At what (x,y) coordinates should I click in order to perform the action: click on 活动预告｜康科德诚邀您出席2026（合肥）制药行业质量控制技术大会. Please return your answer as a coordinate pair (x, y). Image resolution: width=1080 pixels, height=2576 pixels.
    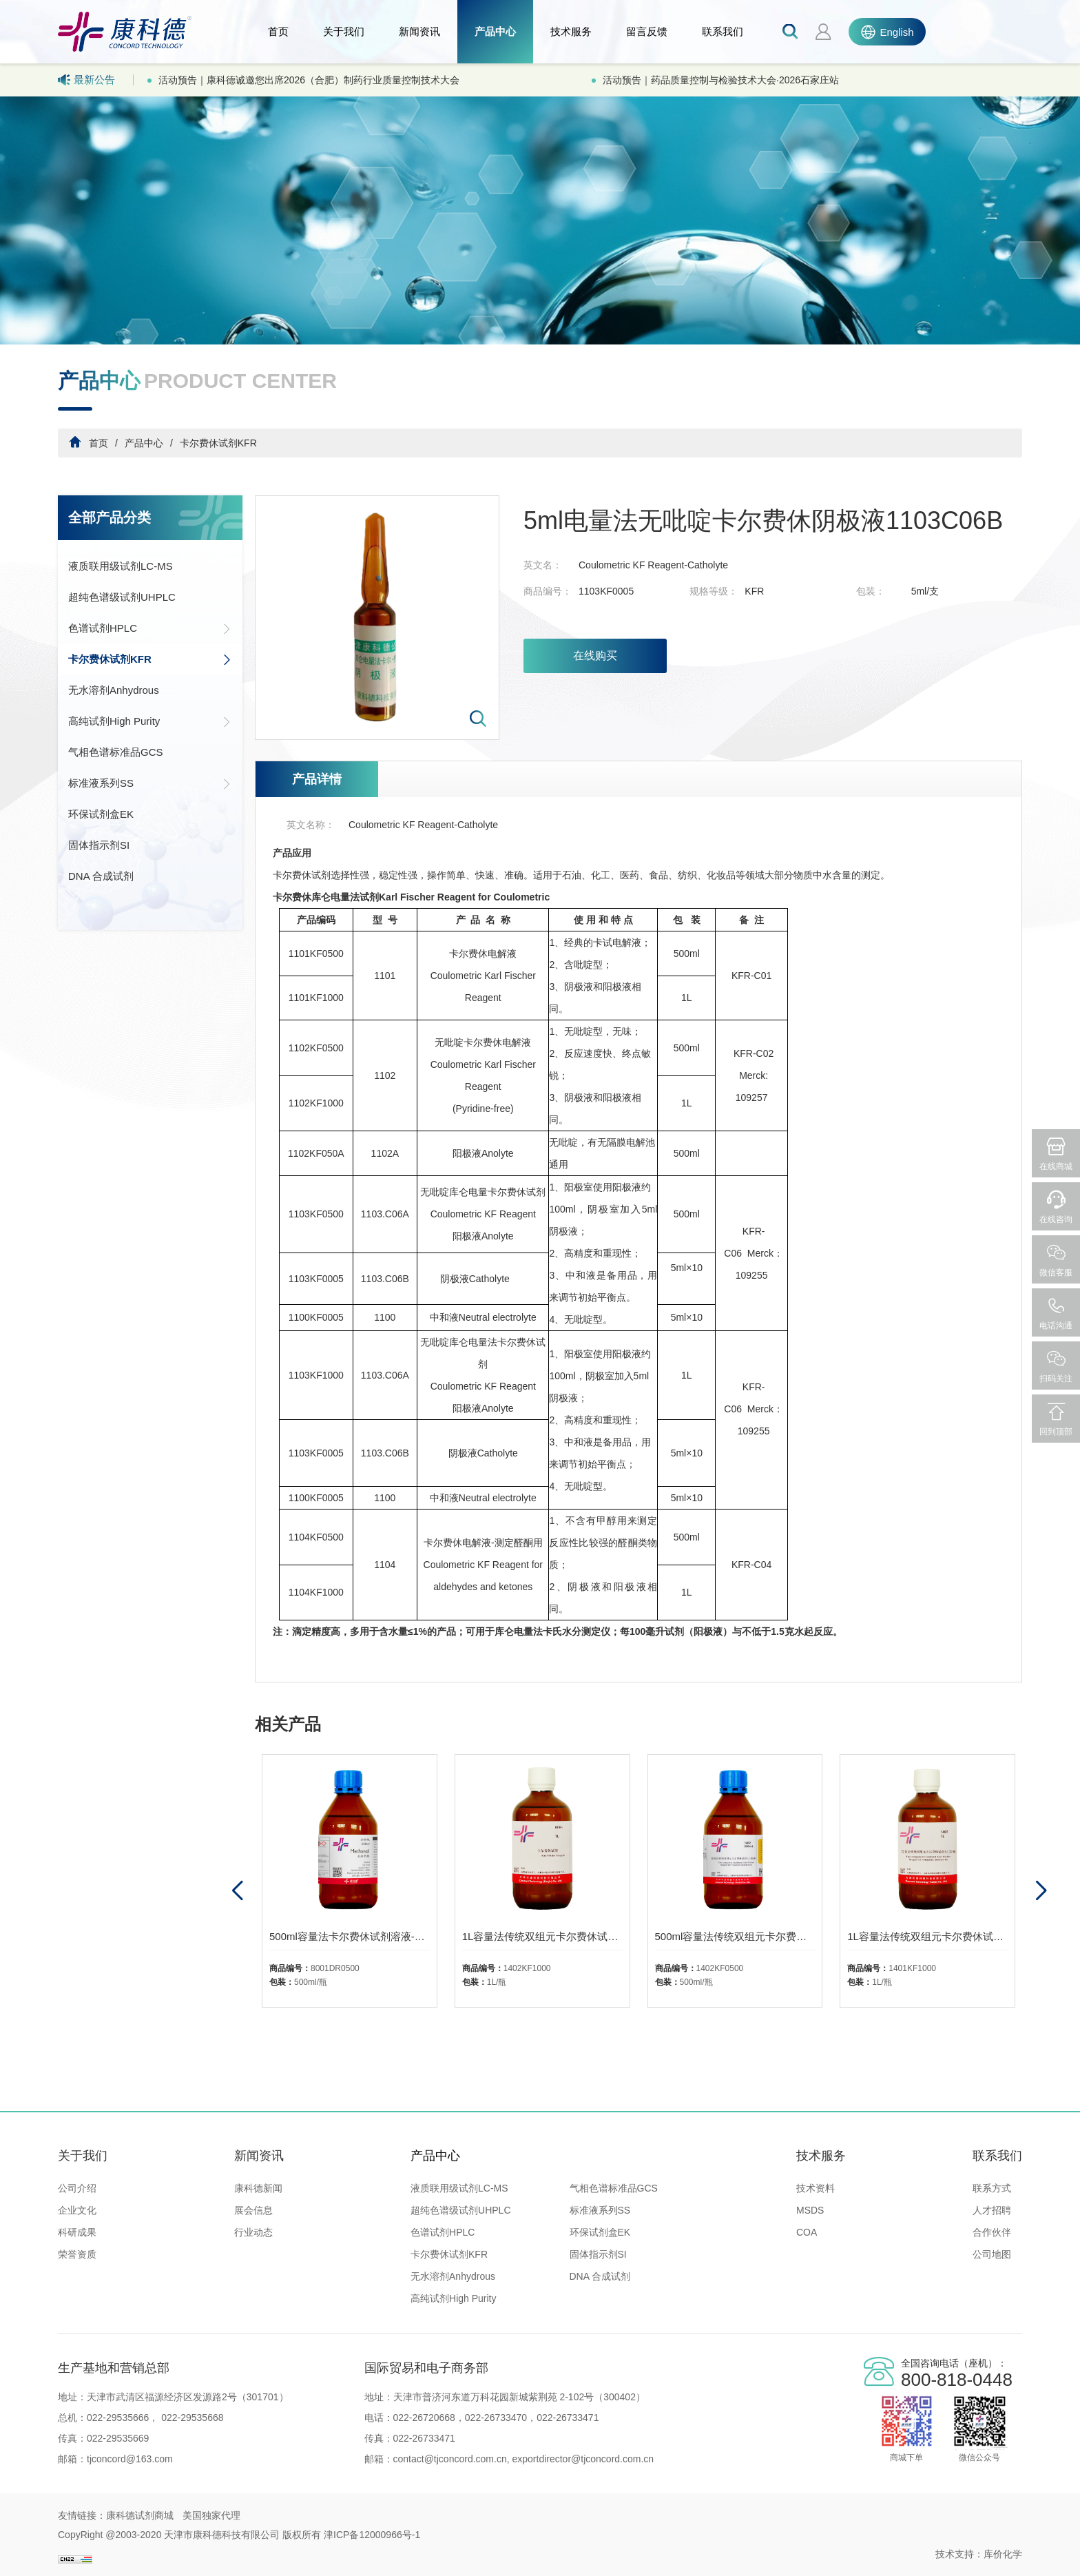
    Looking at the image, I should click on (308, 79).